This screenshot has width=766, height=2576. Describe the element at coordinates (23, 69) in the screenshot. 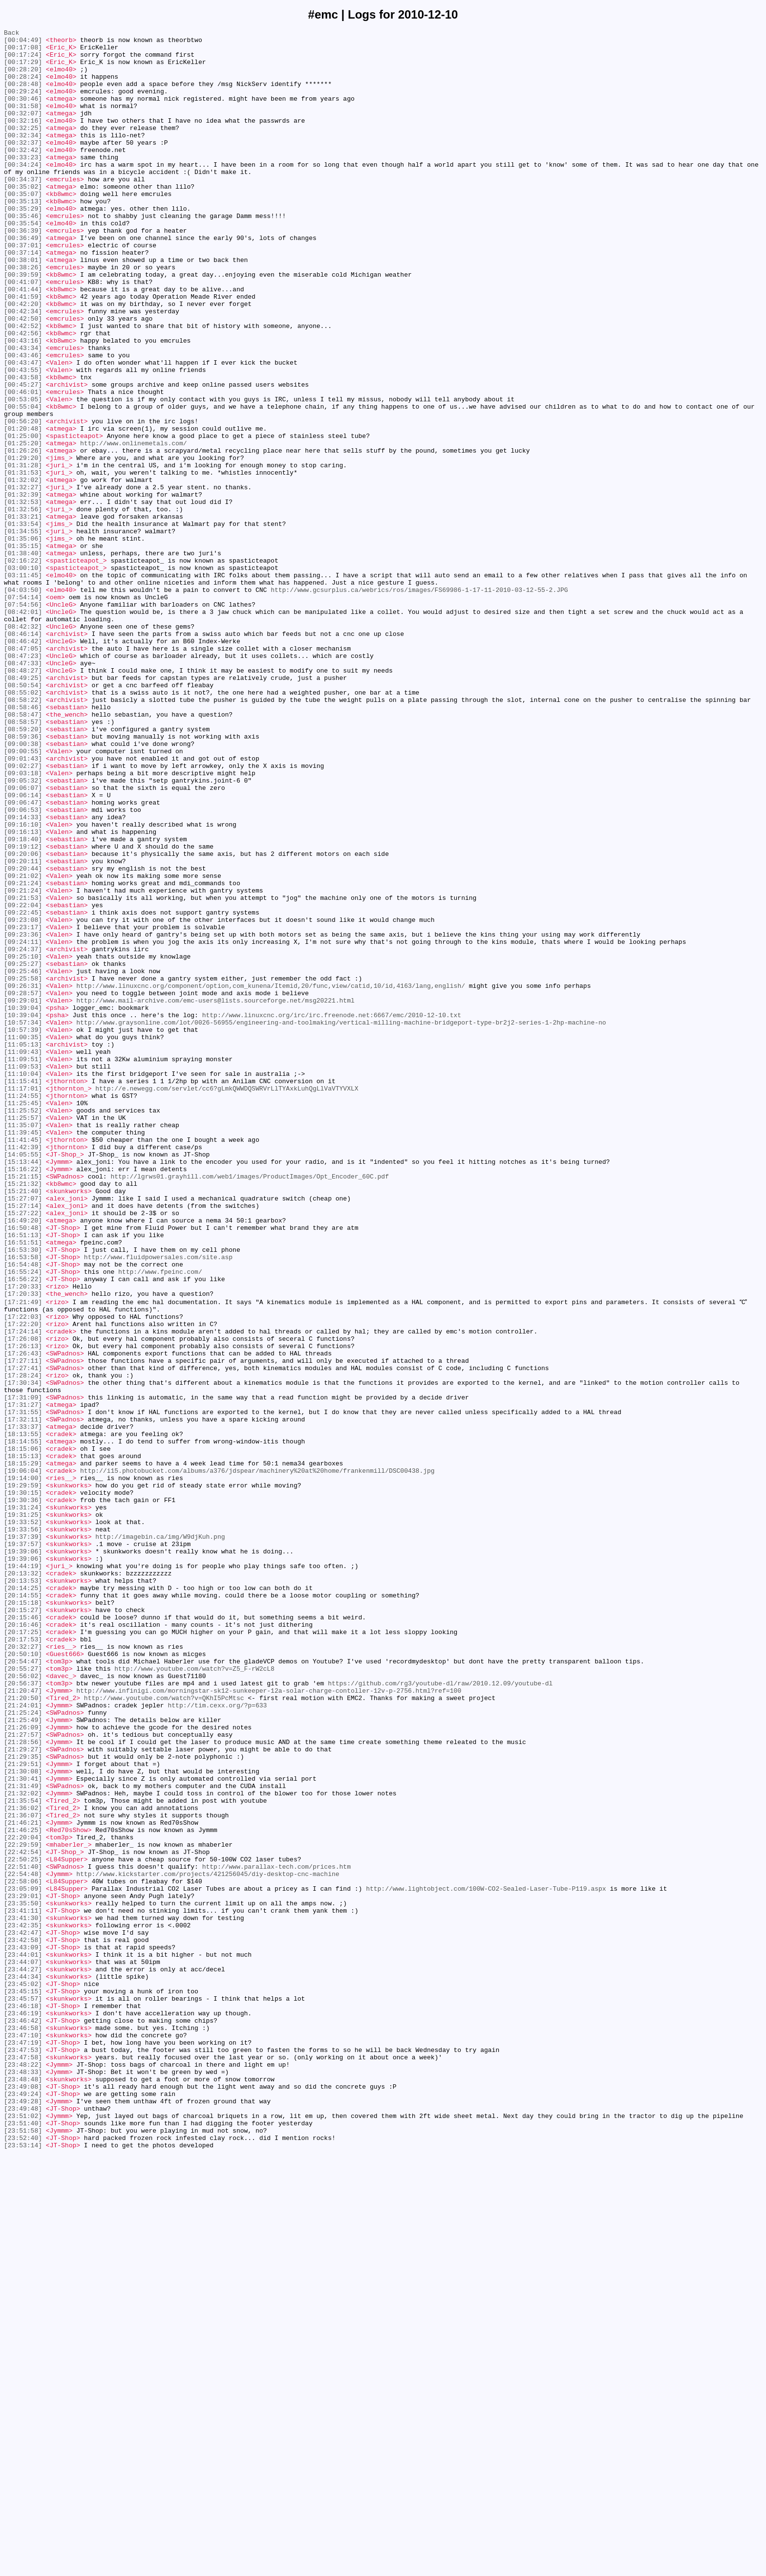

I see `[00:17:29]` at that location.